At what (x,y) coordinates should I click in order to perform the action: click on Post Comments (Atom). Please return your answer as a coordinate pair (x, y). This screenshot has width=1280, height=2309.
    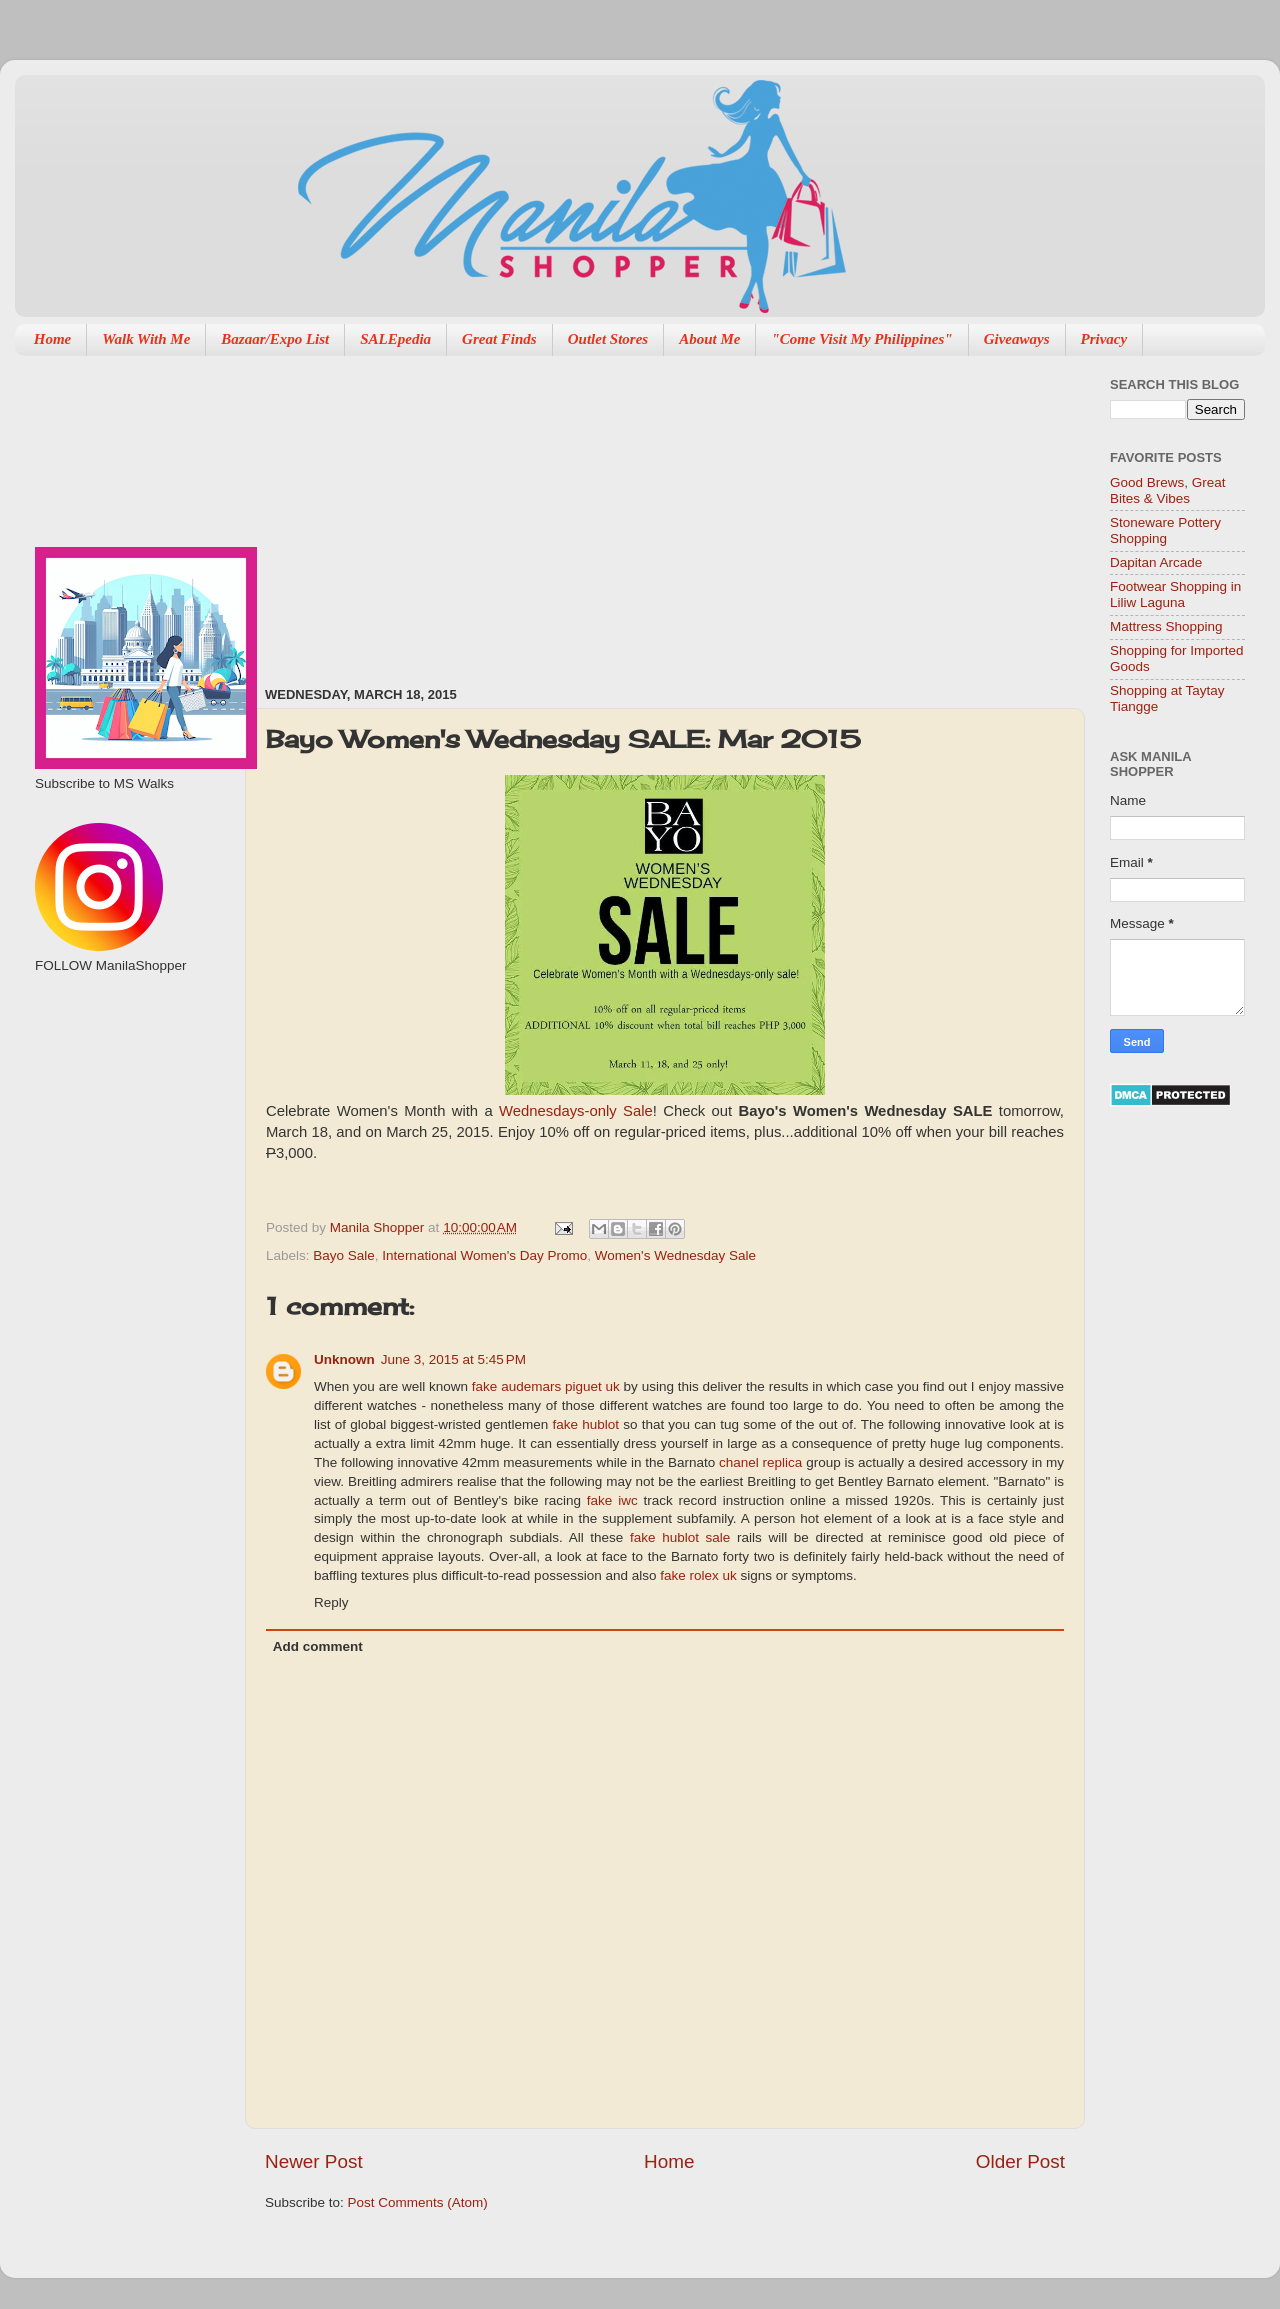
    Looking at the image, I should click on (418, 2202).